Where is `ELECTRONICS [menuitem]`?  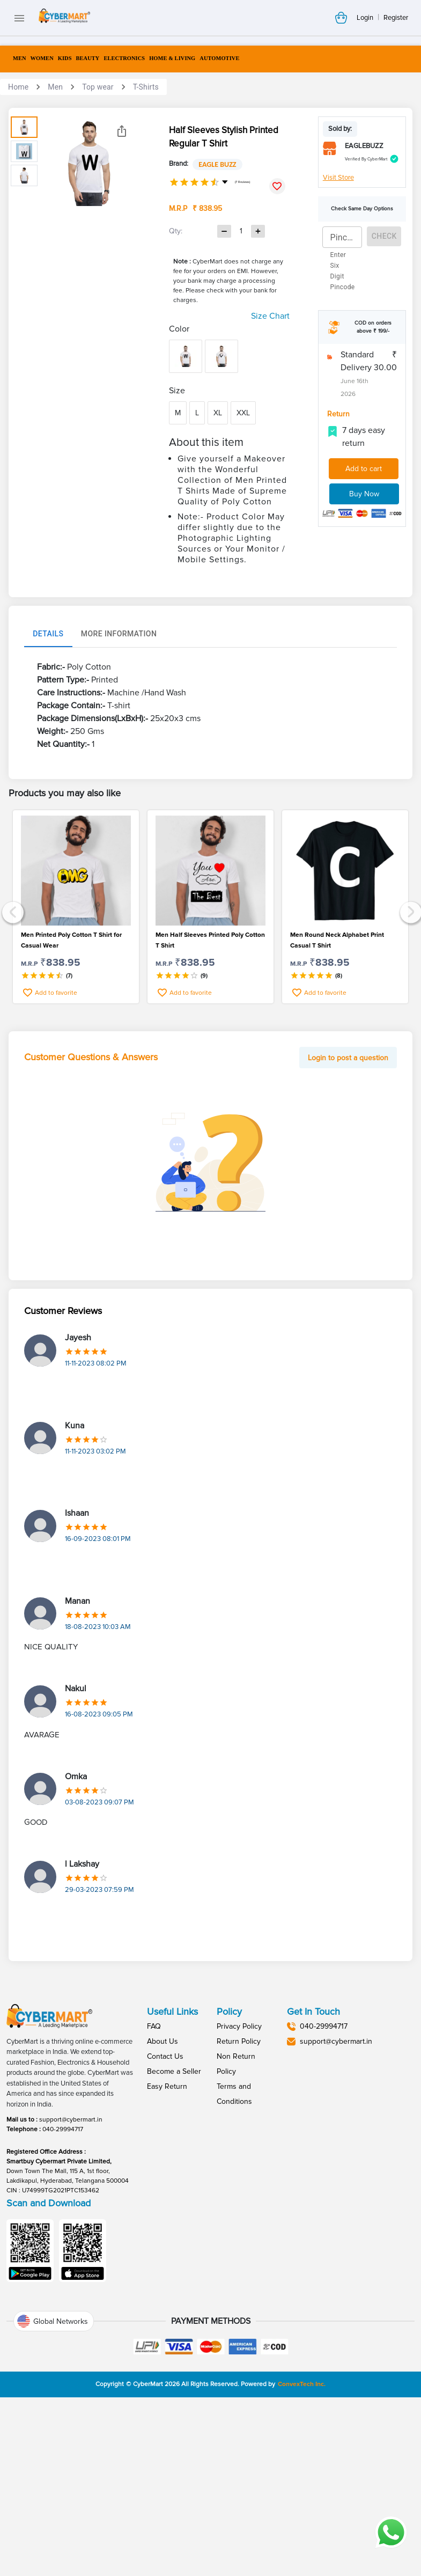 ELECTRONICS [menuitem] is located at coordinates (124, 58).